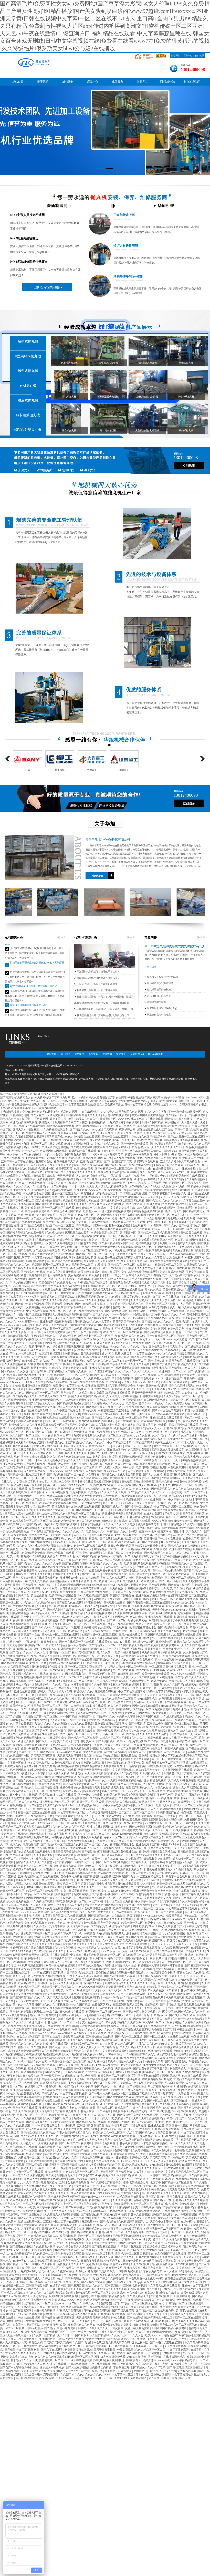 The width and height of the screenshot is (210, 2576). What do you see at coordinates (183, 2274) in the screenshot?
I see `欧美日韩免费观看一区=区三区` at bounding box center [183, 2274].